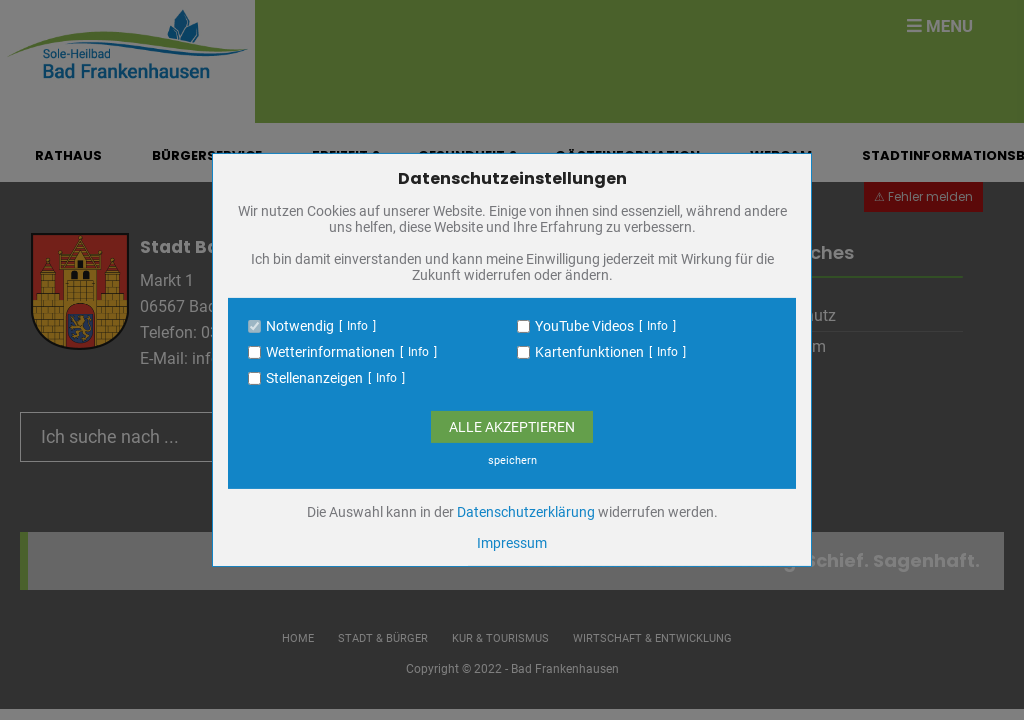 Image resolution: width=1024 pixels, height=720 pixels. I want to click on YouTube Videos, so click(584, 326).